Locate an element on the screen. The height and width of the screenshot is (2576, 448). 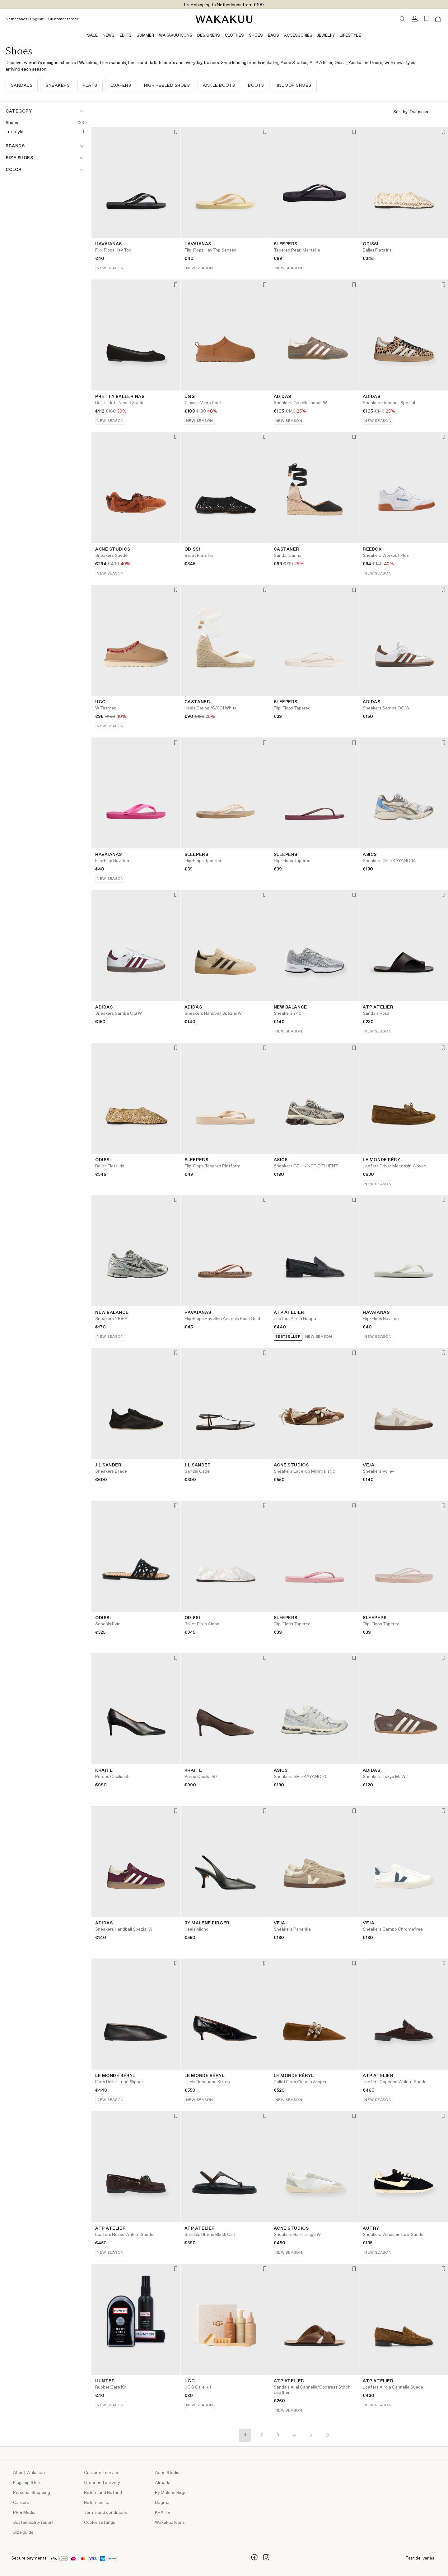
Order and delivery is located at coordinates (102, 2483).